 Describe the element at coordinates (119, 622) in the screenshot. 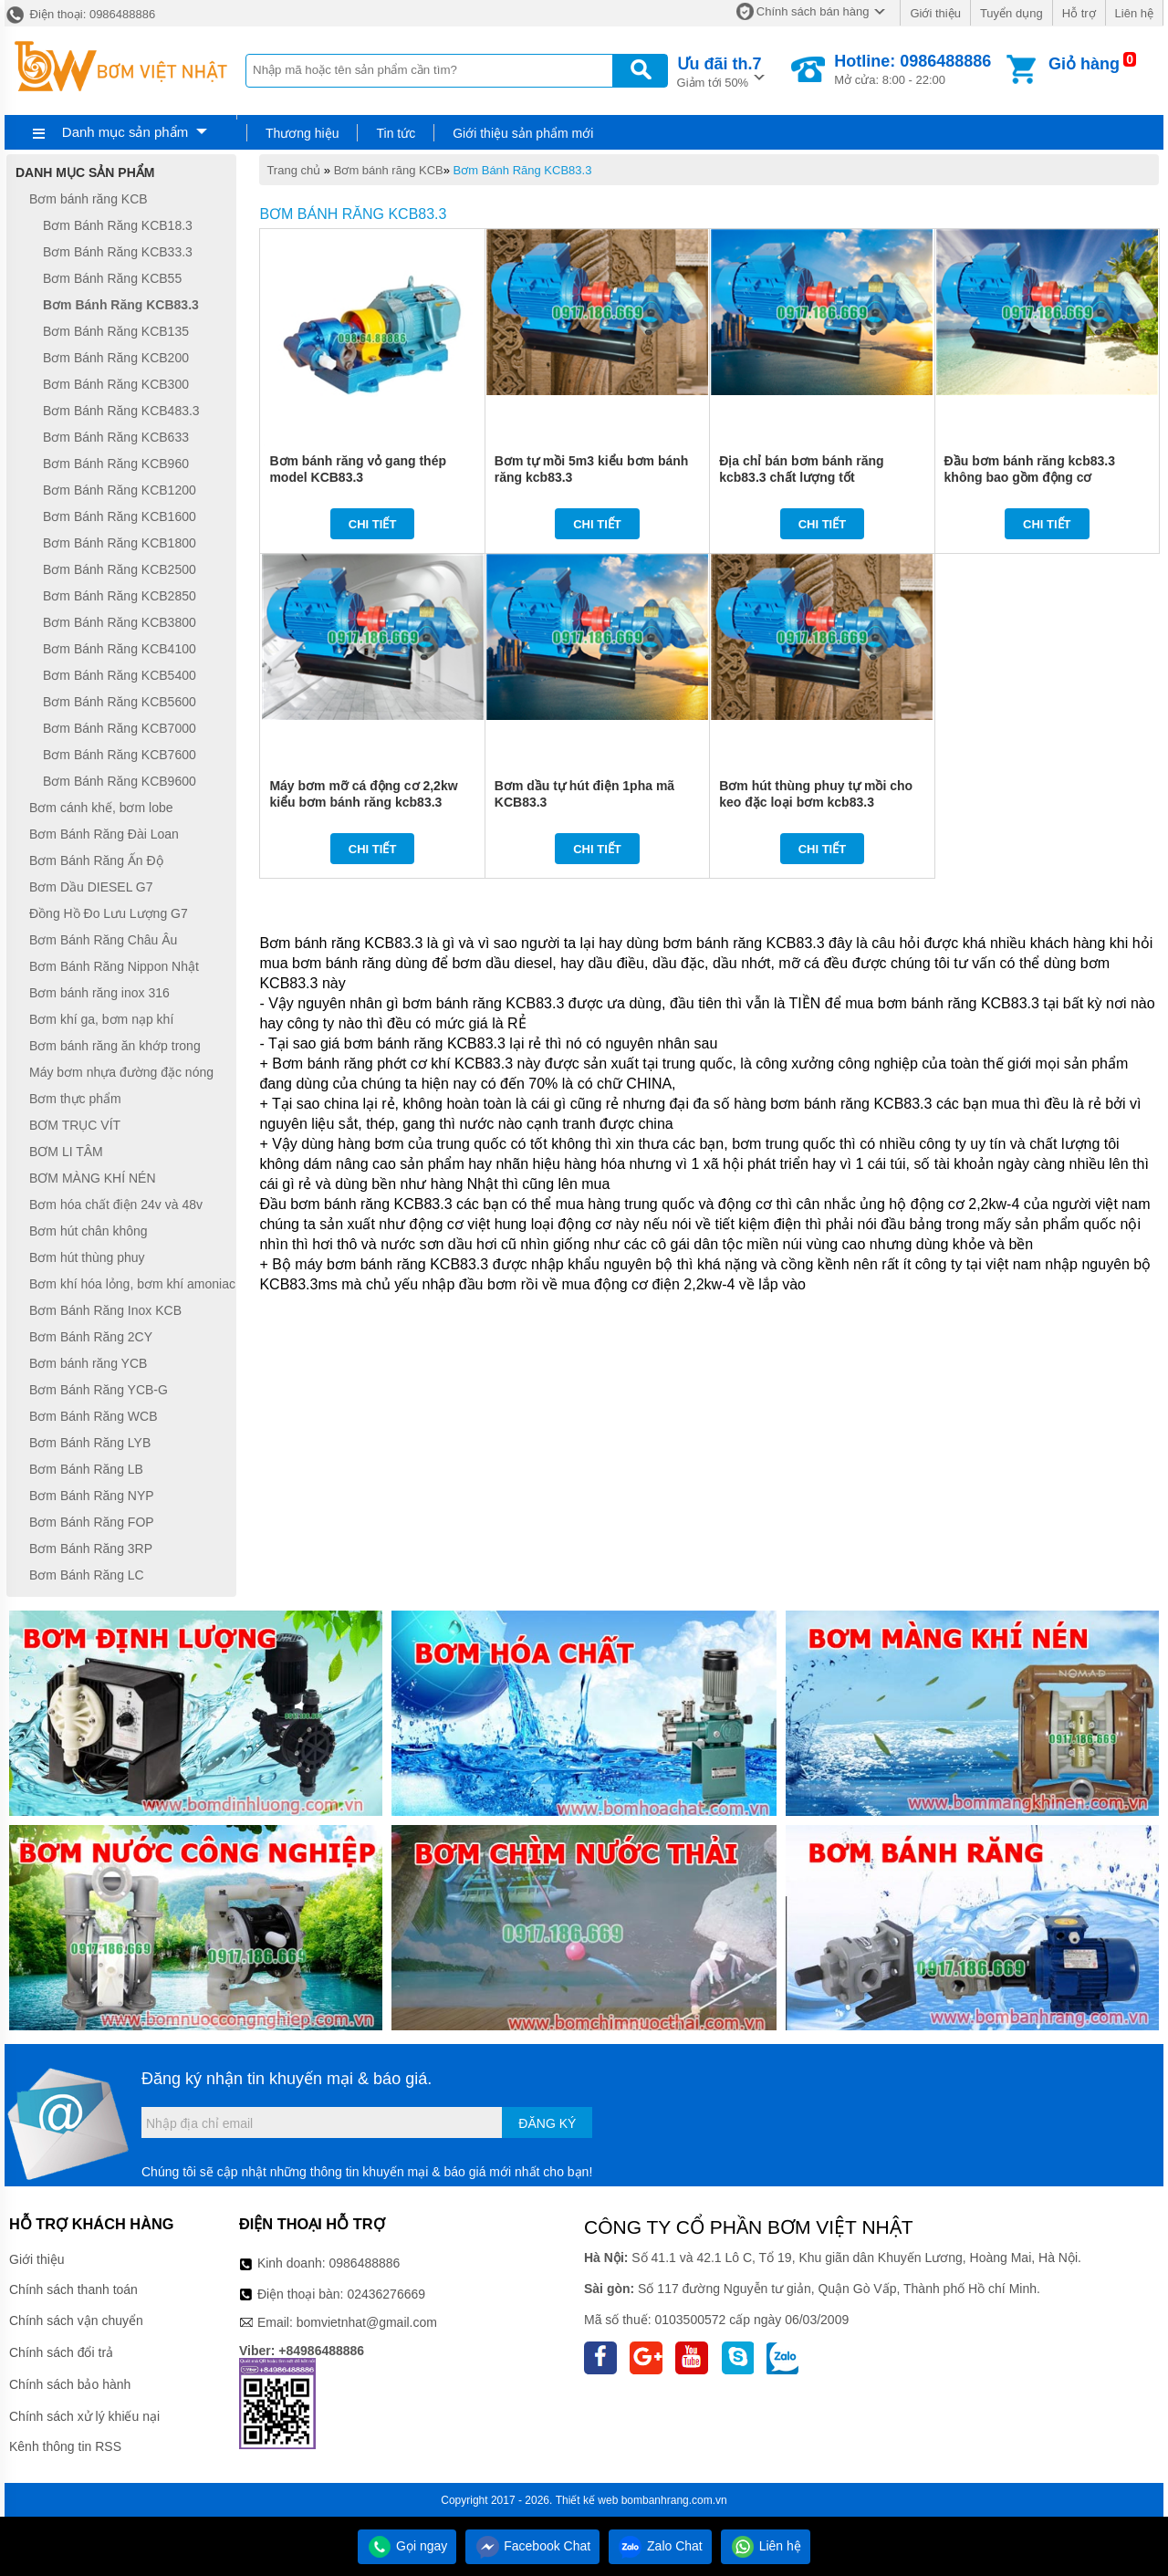

I see `Bơm Bánh Răng KCB3800` at that location.